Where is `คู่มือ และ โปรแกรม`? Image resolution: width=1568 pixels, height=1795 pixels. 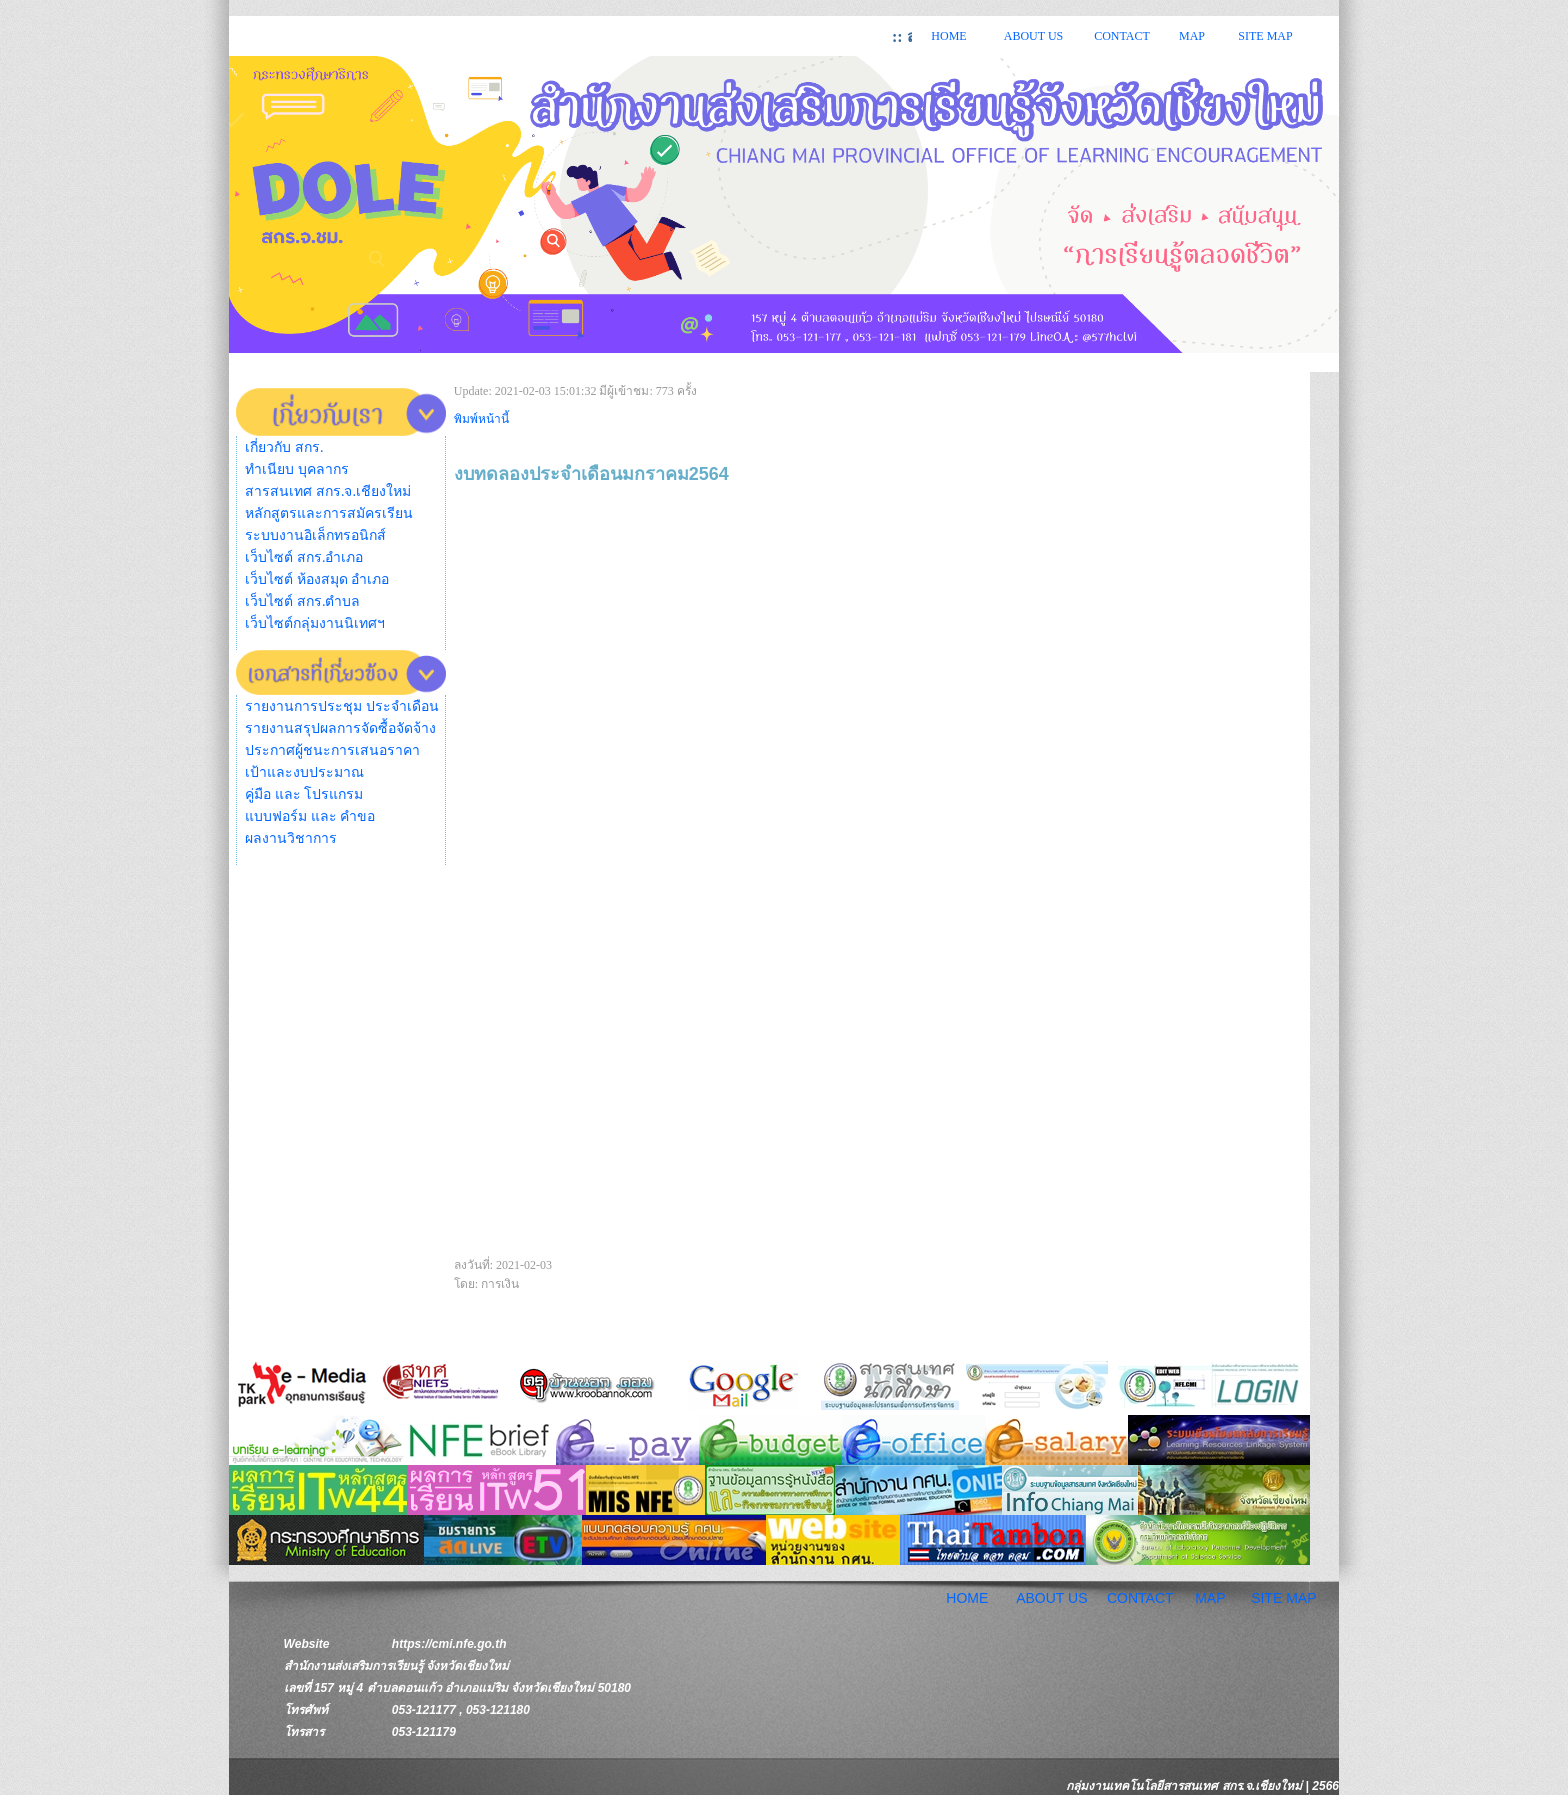 คู่มือ และ โปรแกรม is located at coordinates (304, 794).